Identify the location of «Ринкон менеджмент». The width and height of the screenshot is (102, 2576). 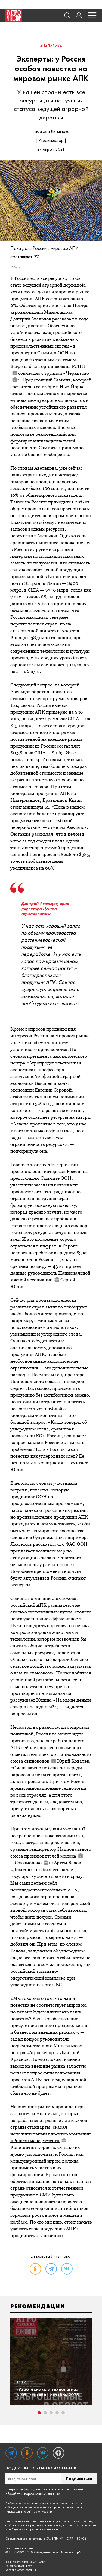
(38, 2140).